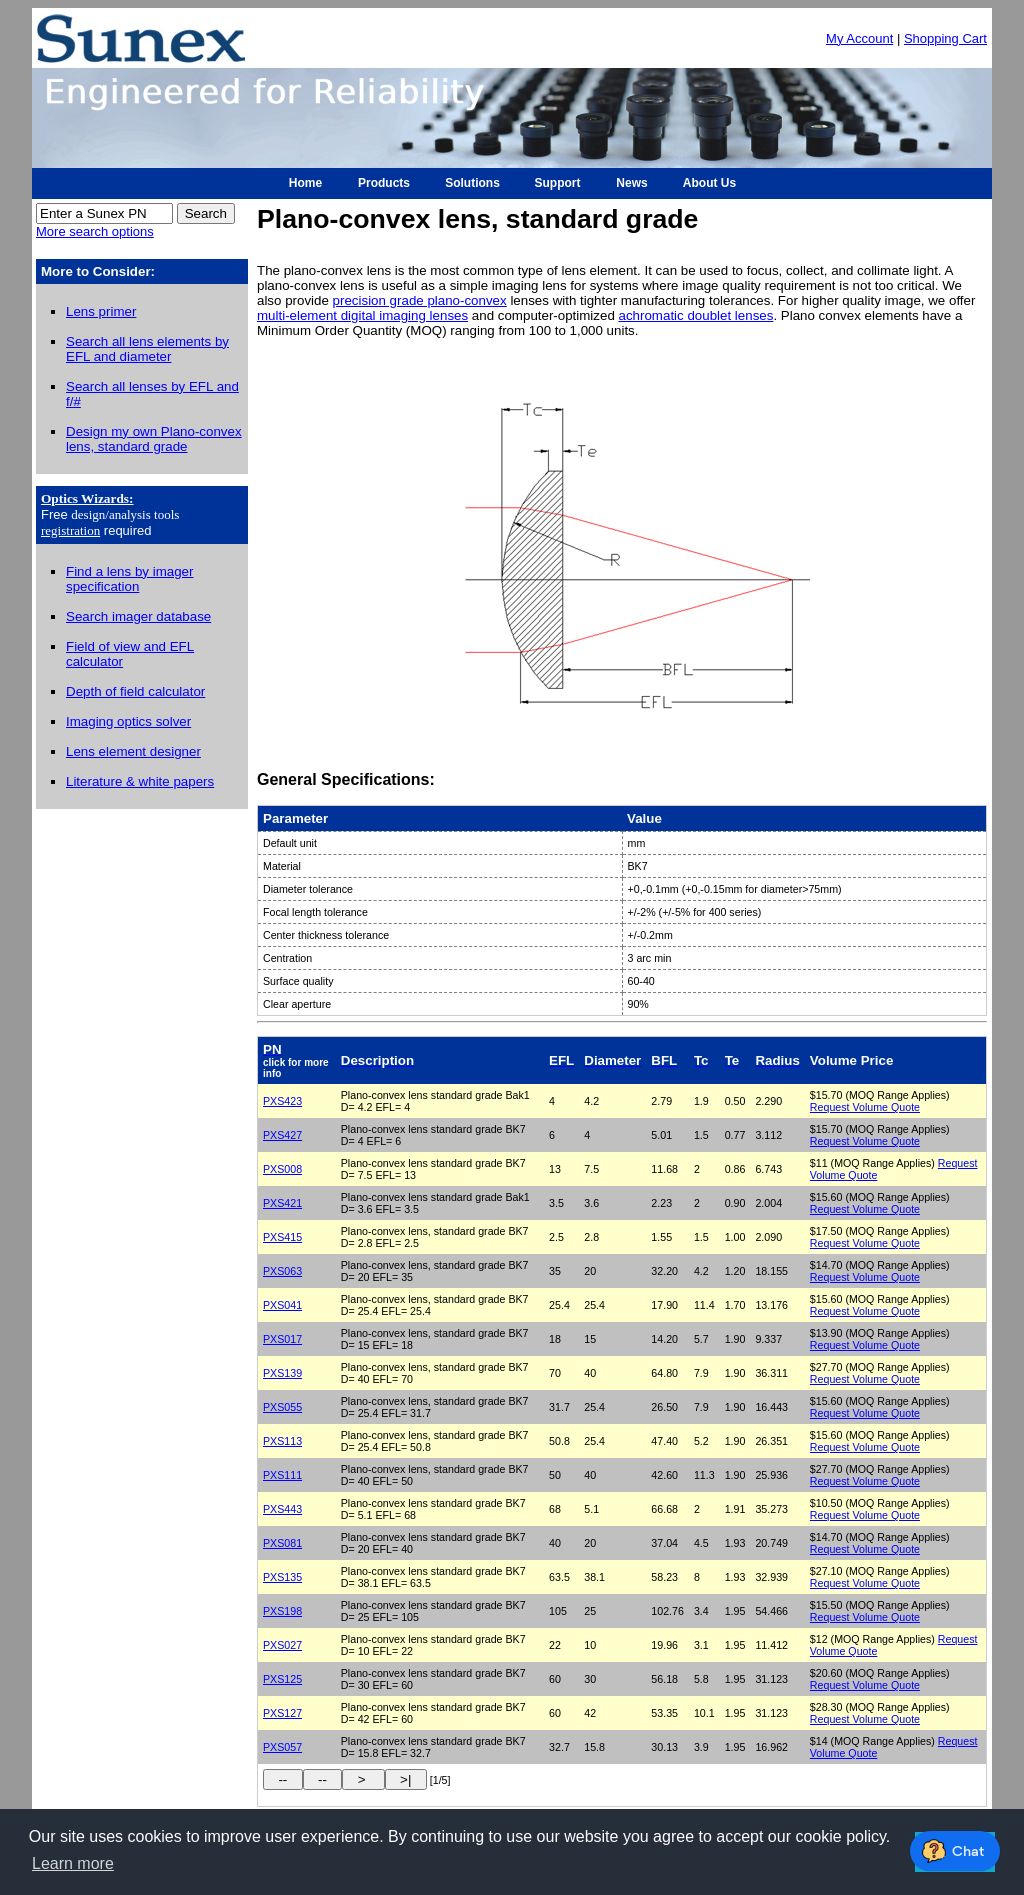 This screenshot has height=1895, width=1024. I want to click on Request Volume Quote, so click(865, 1107).